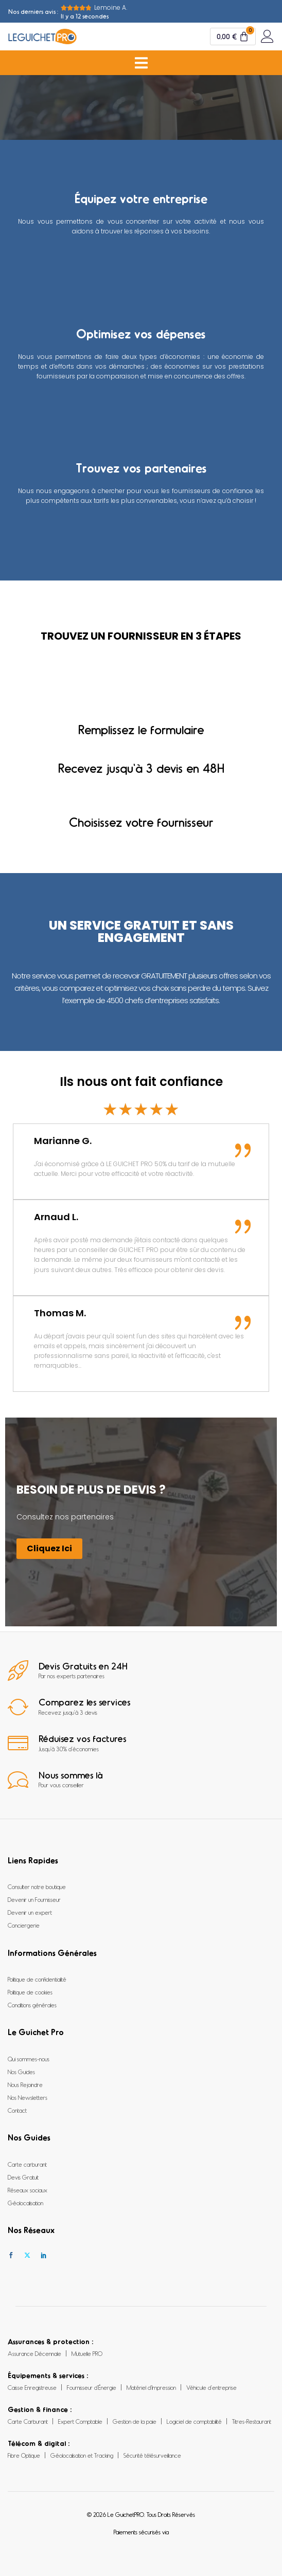  What do you see at coordinates (23, 2177) in the screenshot?
I see `Devis Gratuit` at bounding box center [23, 2177].